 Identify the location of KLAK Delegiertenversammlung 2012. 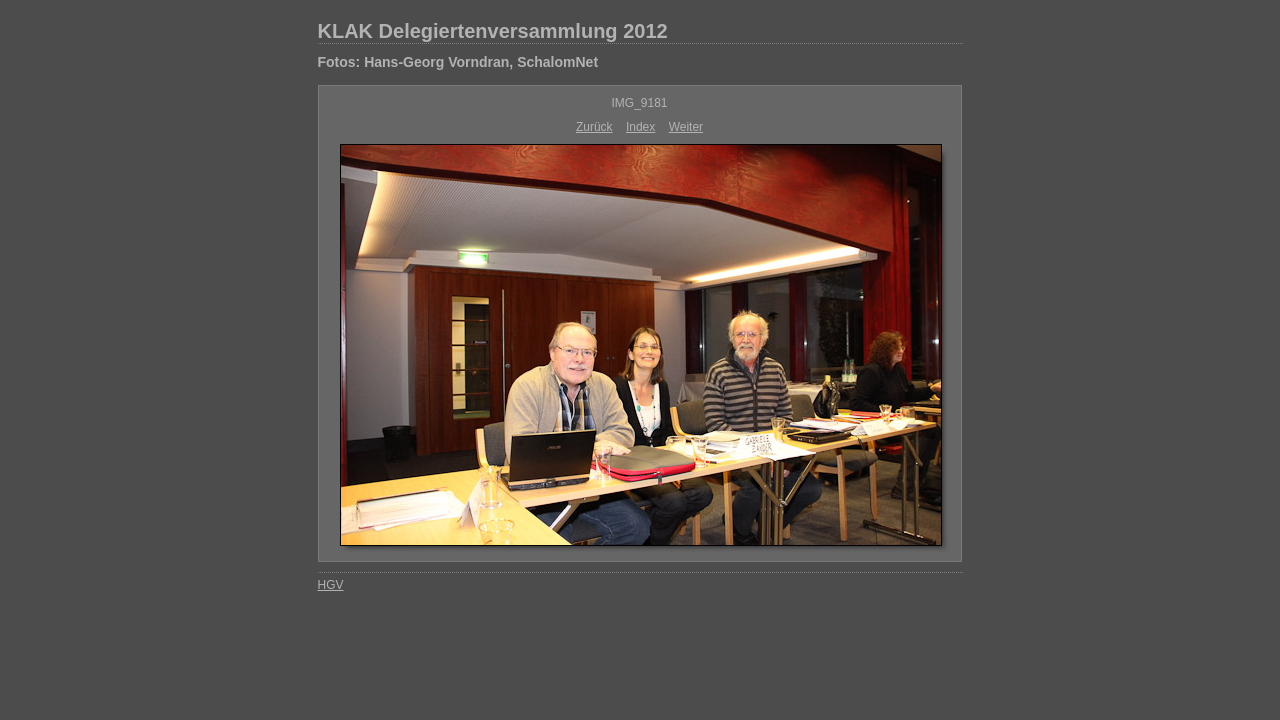
(493, 31).